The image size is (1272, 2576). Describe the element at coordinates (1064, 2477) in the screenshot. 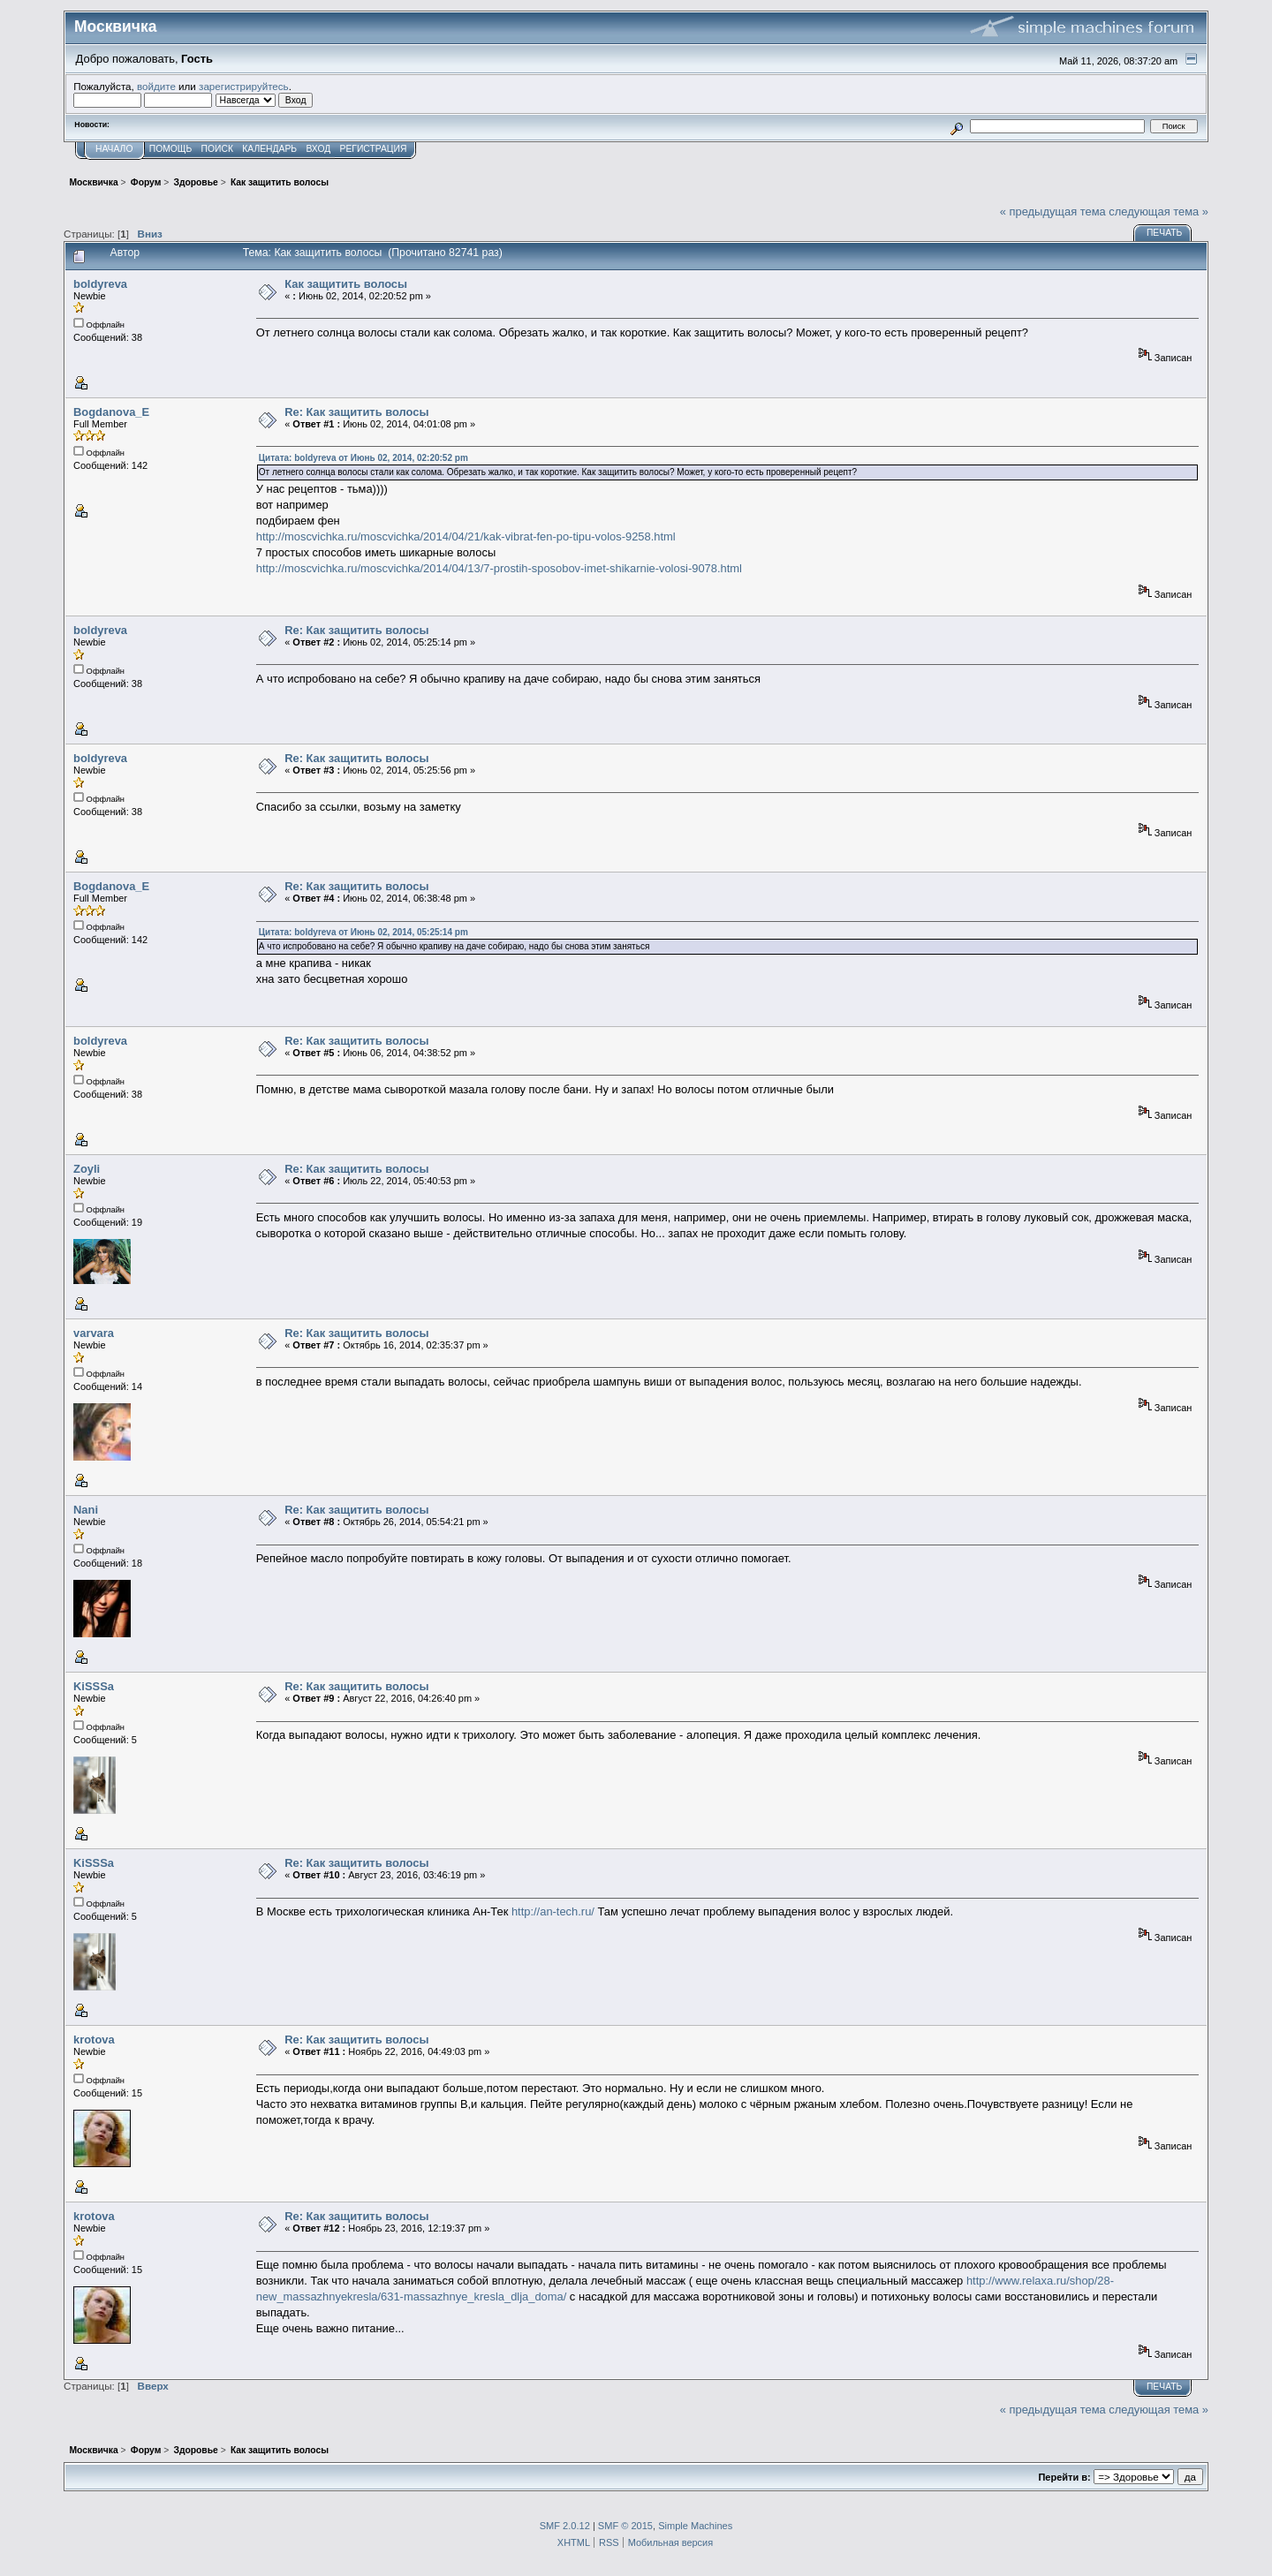

I see `Перейти в:` at that location.